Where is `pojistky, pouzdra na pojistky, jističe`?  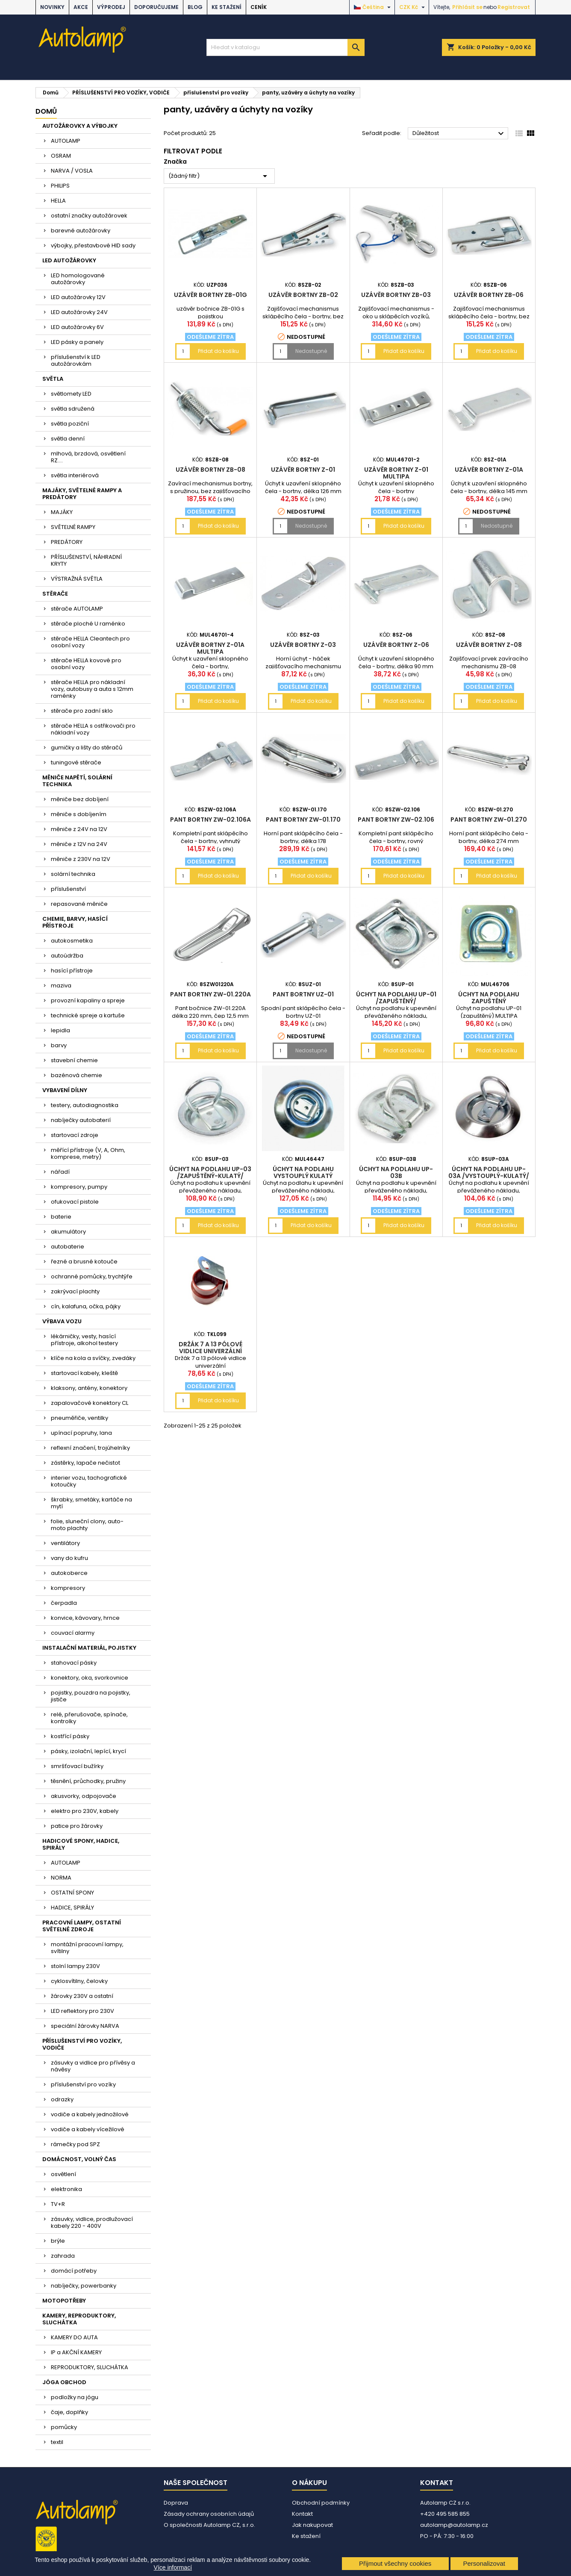 pojistky, pouzdra na pojistky, jističe is located at coordinates (90, 1696).